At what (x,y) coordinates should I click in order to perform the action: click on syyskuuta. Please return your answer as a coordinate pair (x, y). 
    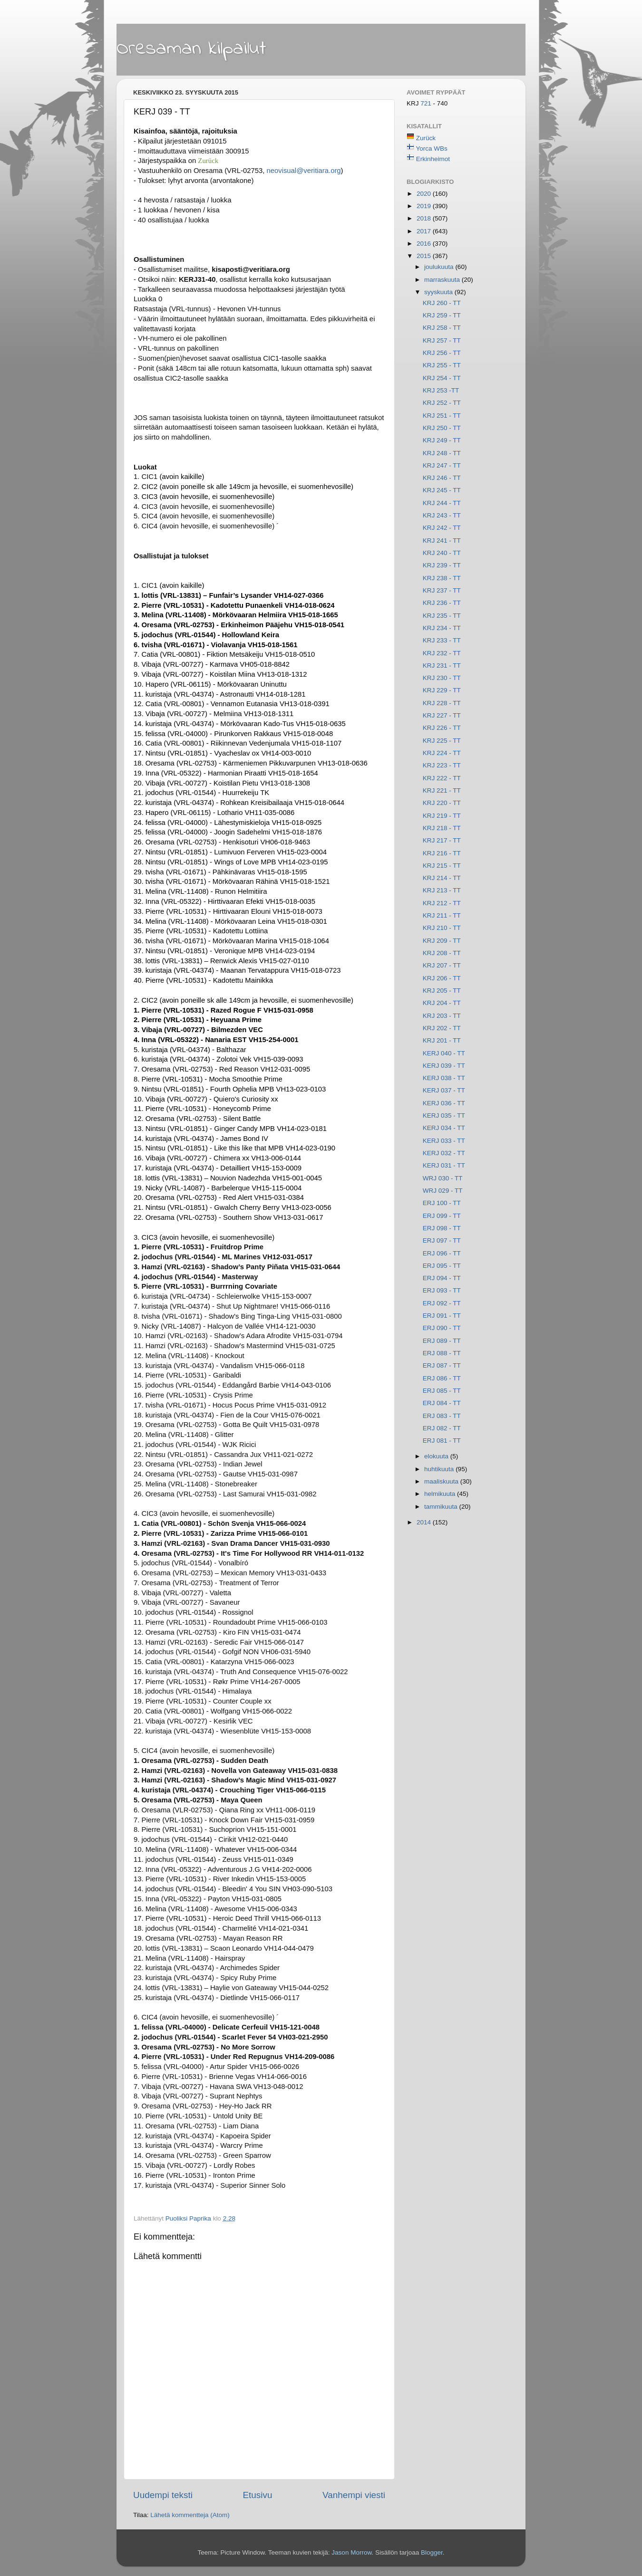
    Looking at the image, I should click on (439, 292).